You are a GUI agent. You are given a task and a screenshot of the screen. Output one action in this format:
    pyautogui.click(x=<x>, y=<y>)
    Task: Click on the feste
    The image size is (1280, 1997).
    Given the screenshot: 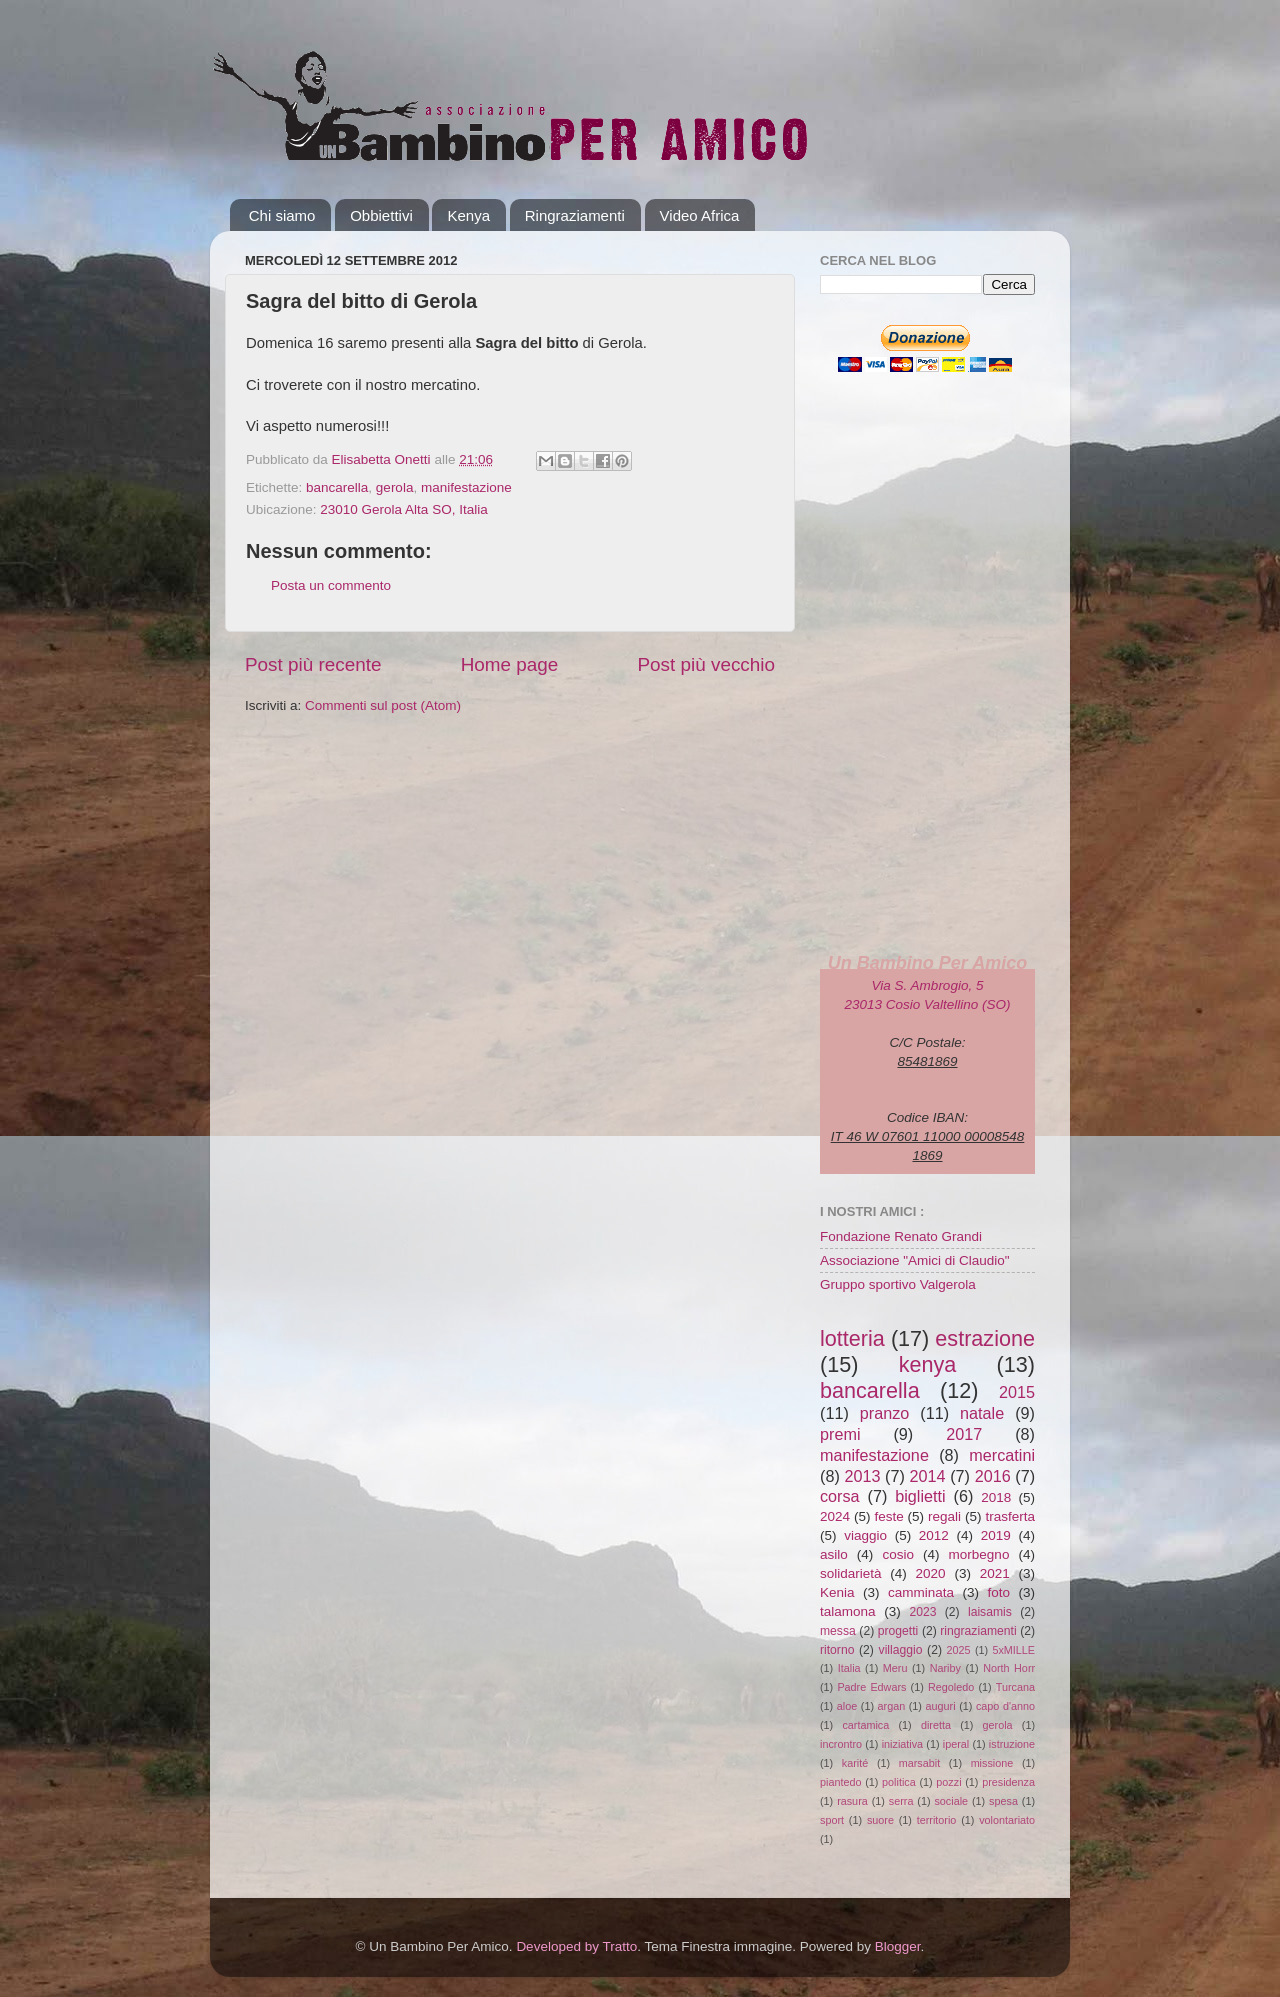 What is the action you would take?
    pyautogui.click(x=888, y=1516)
    